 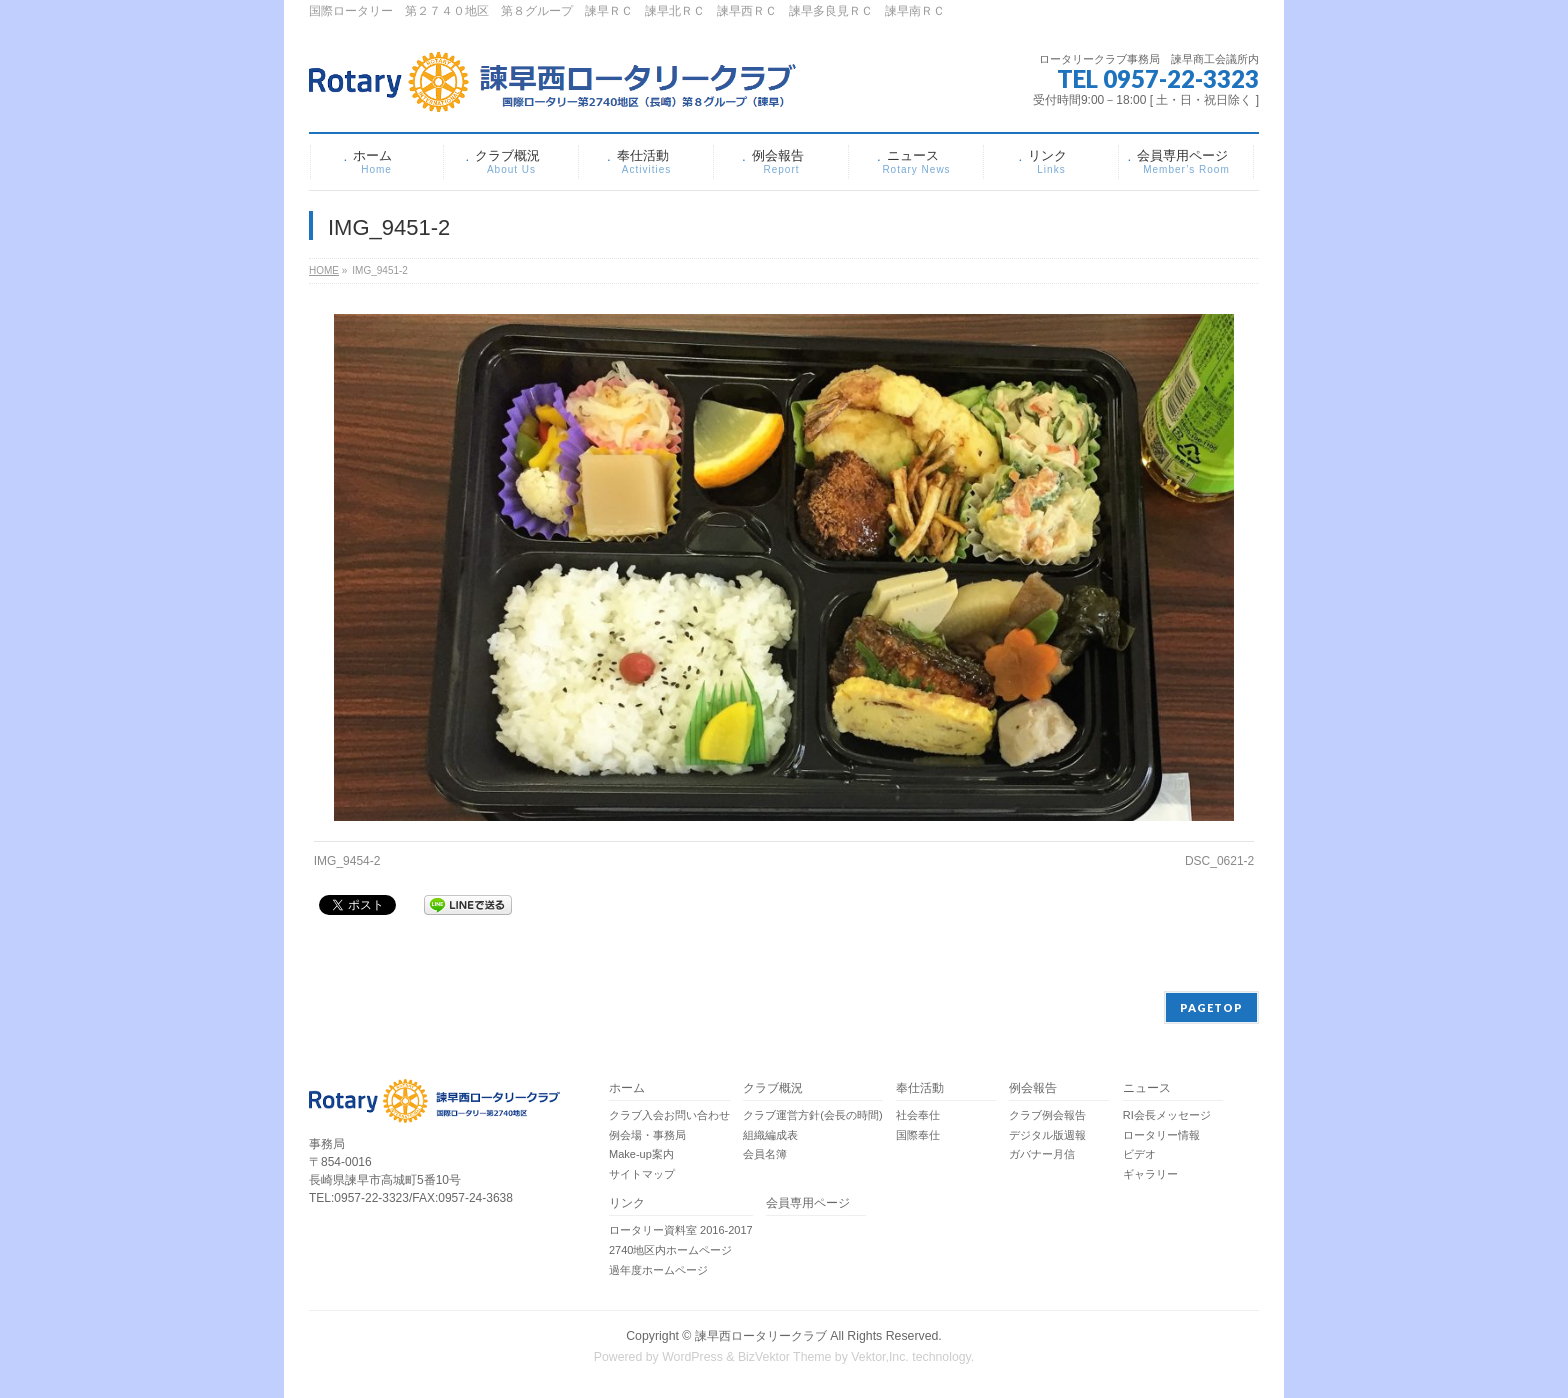 What do you see at coordinates (785, 1357) in the screenshot?
I see `BizVektor Theme` at bounding box center [785, 1357].